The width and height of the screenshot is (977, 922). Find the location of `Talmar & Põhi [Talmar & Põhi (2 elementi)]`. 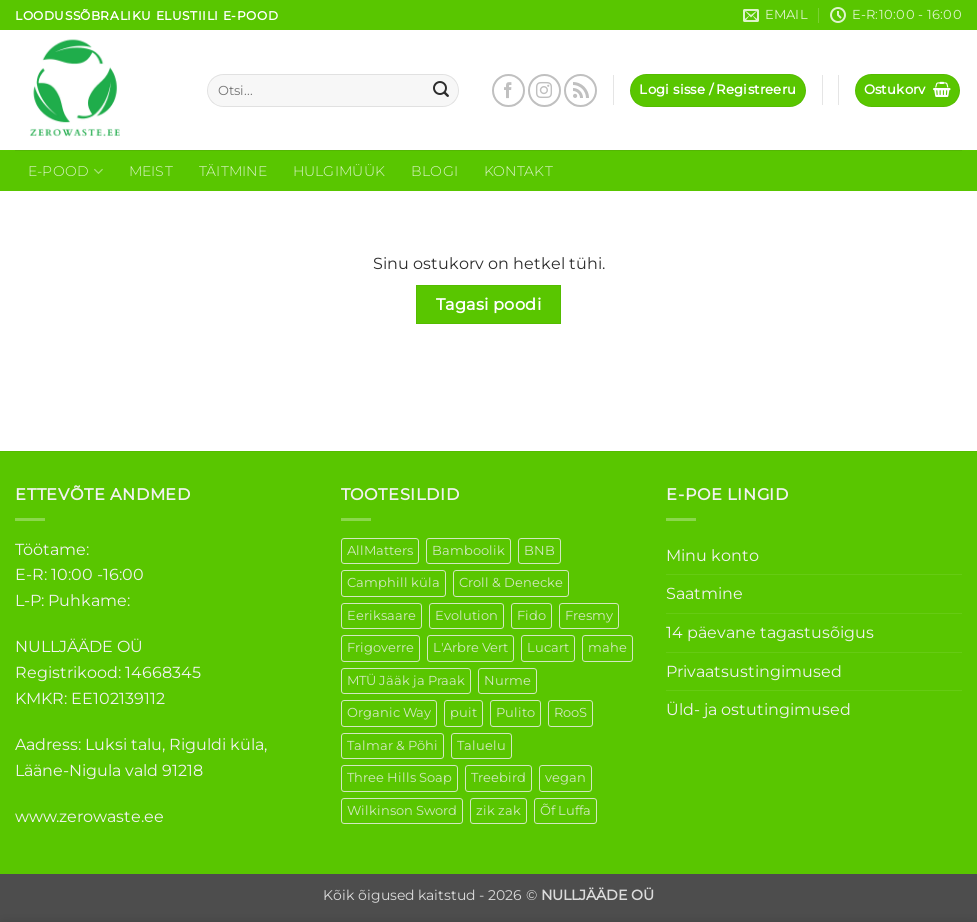

Talmar & Põhi [Talmar & Põhi (2 elementi)] is located at coordinates (392, 745).